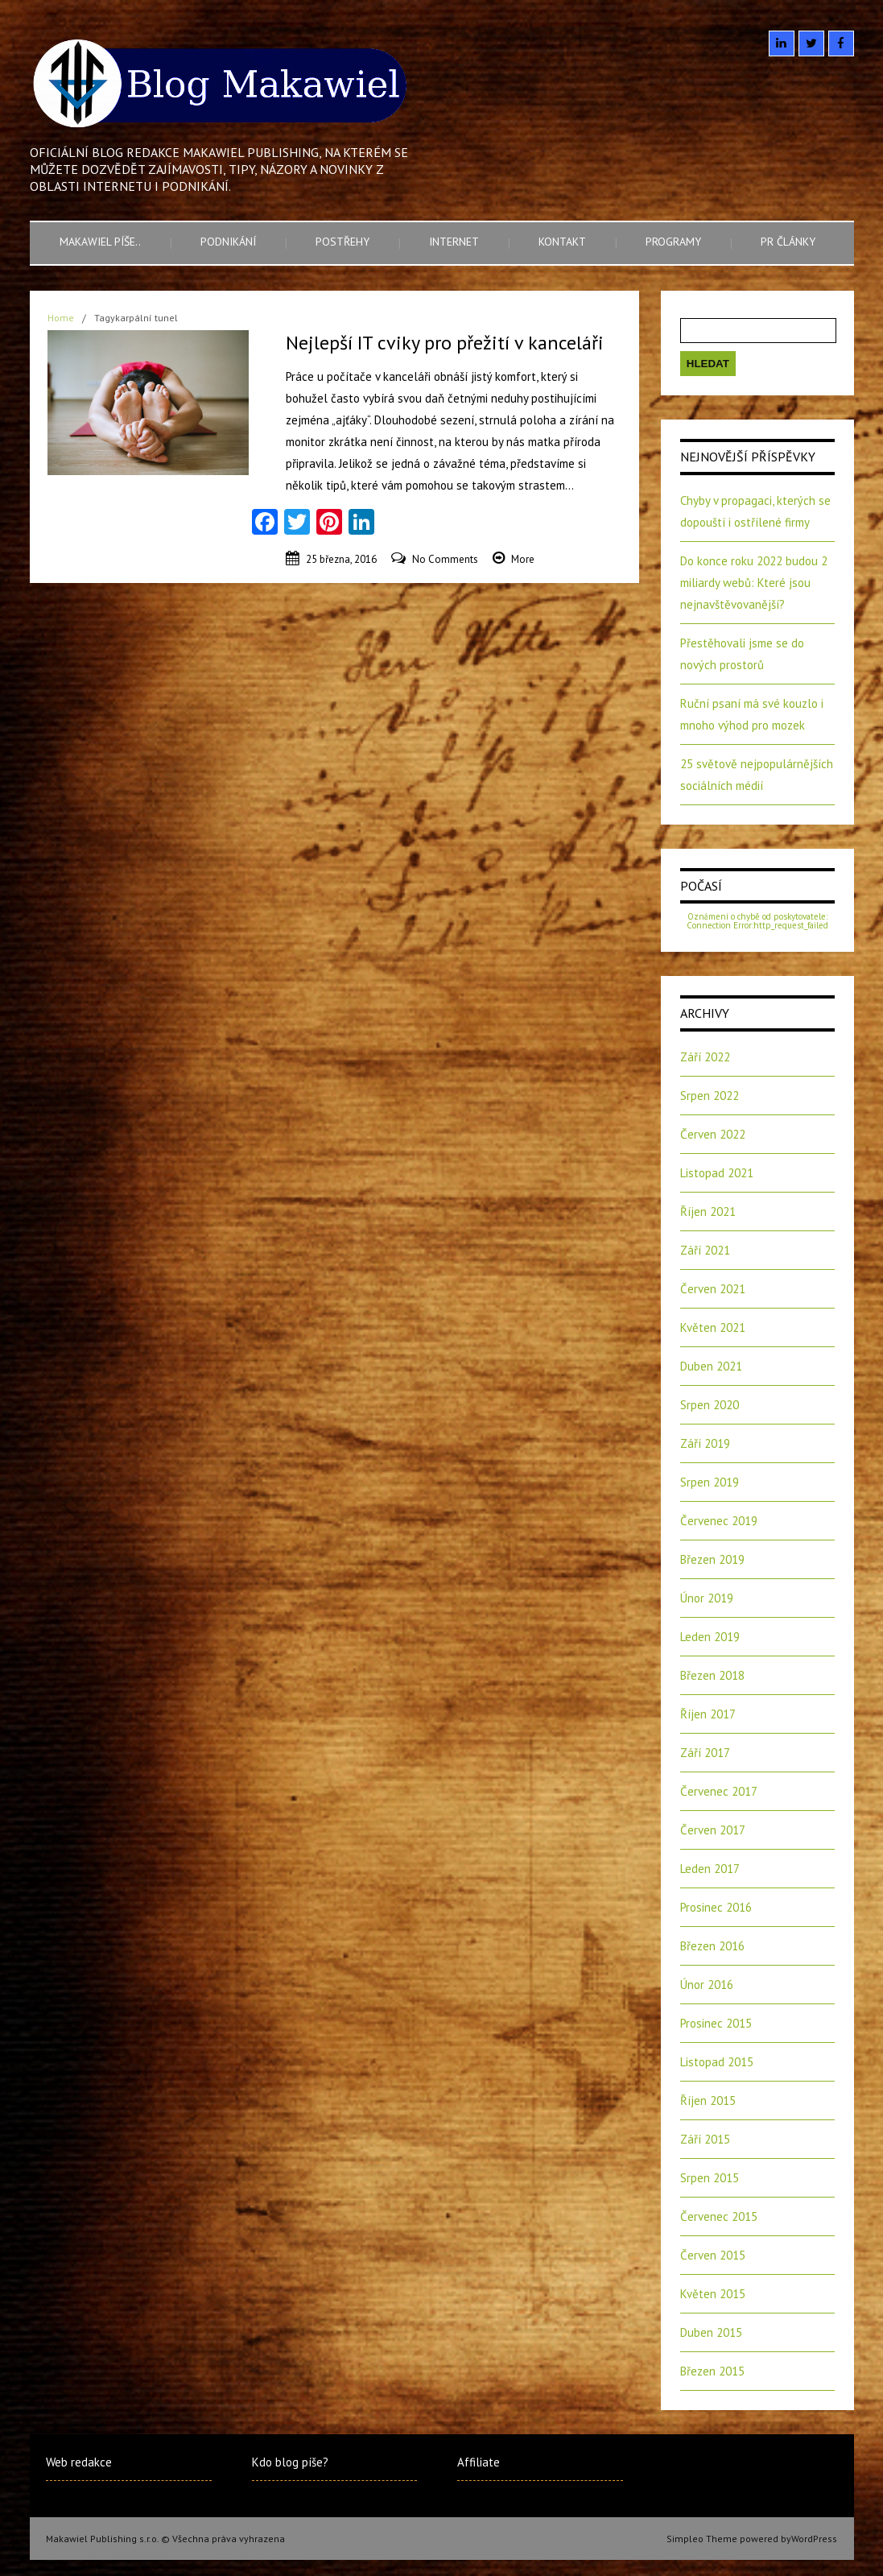 The width and height of the screenshot is (883, 2576). What do you see at coordinates (711, 1366) in the screenshot?
I see `Duben 2021` at bounding box center [711, 1366].